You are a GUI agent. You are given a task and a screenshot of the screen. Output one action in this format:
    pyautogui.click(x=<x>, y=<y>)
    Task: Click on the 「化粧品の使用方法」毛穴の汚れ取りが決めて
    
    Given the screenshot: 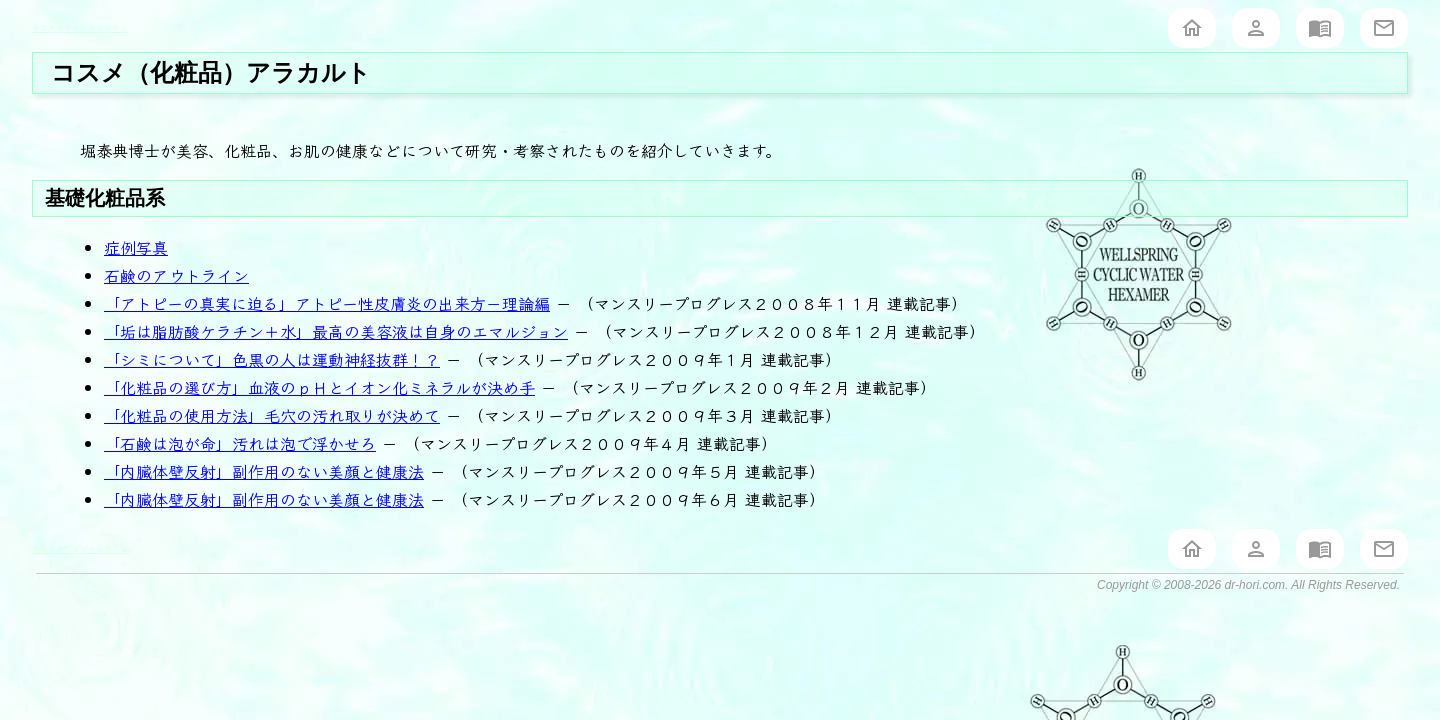 What is the action you would take?
    pyautogui.click(x=272, y=415)
    